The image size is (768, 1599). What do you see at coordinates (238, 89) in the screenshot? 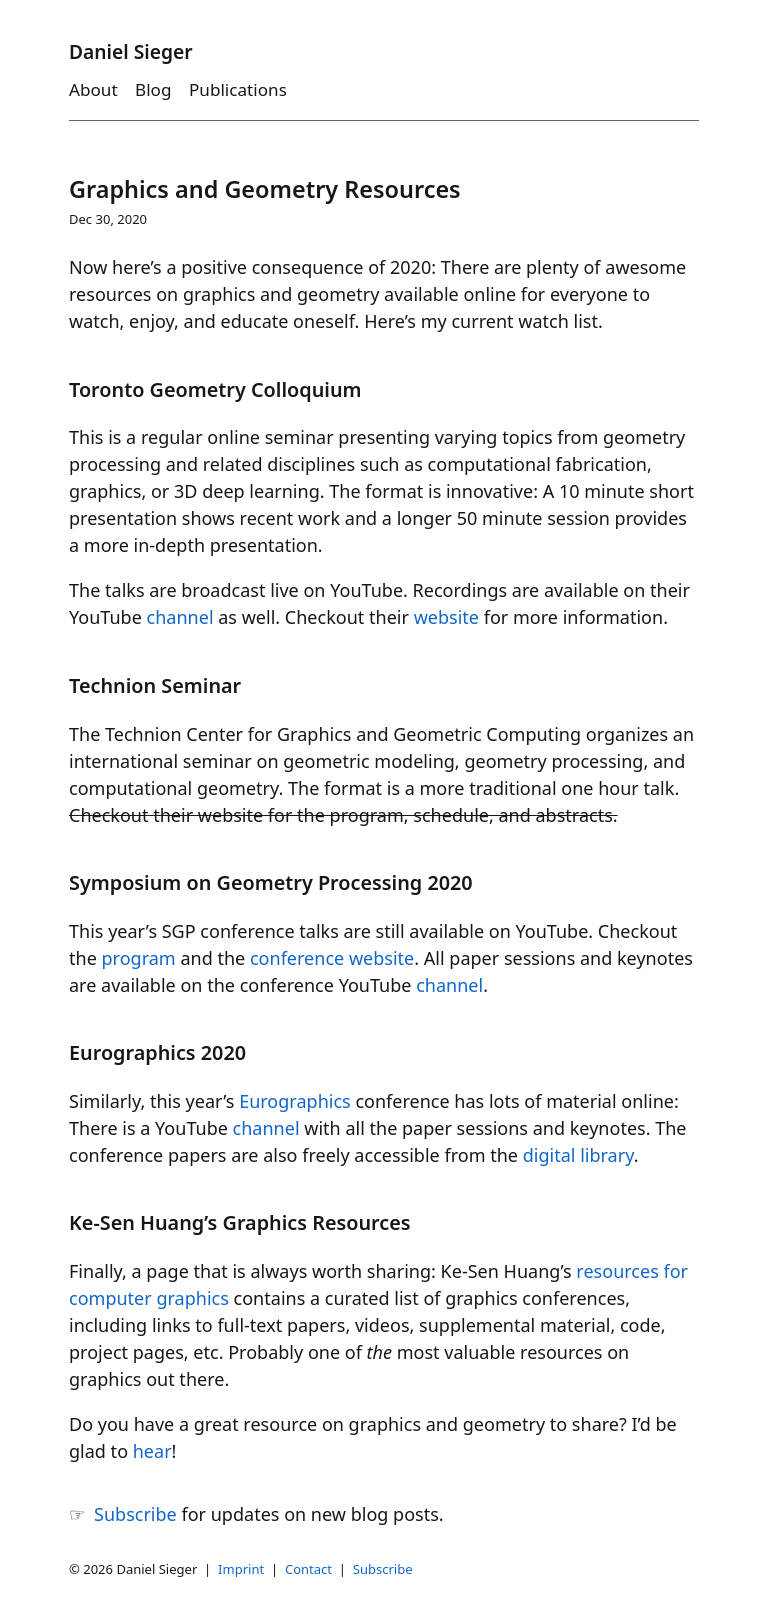
I see `Publications` at bounding box center [238, 89].